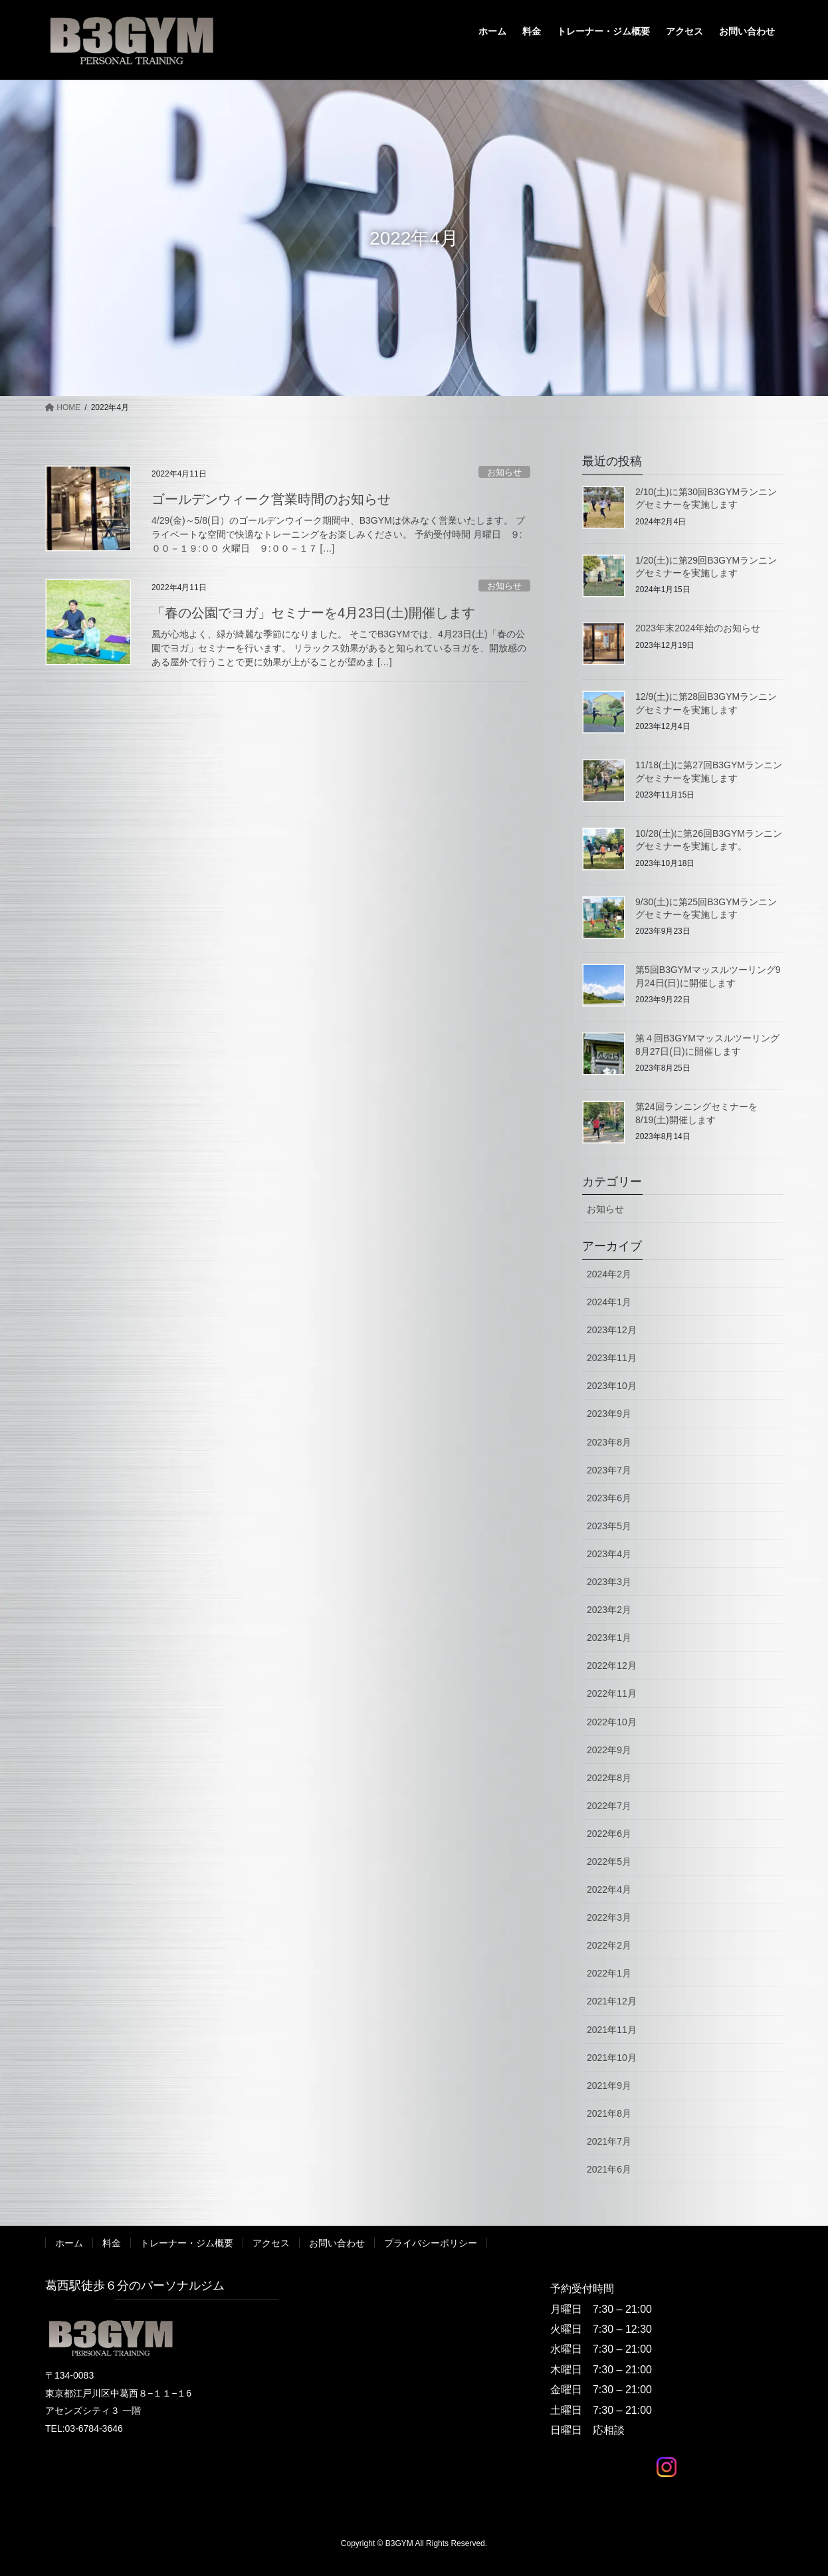 The width and height of the screenshot is (828, 2576). I want to click on 2023年末2024年始のお知らせ, so click(697, 628).